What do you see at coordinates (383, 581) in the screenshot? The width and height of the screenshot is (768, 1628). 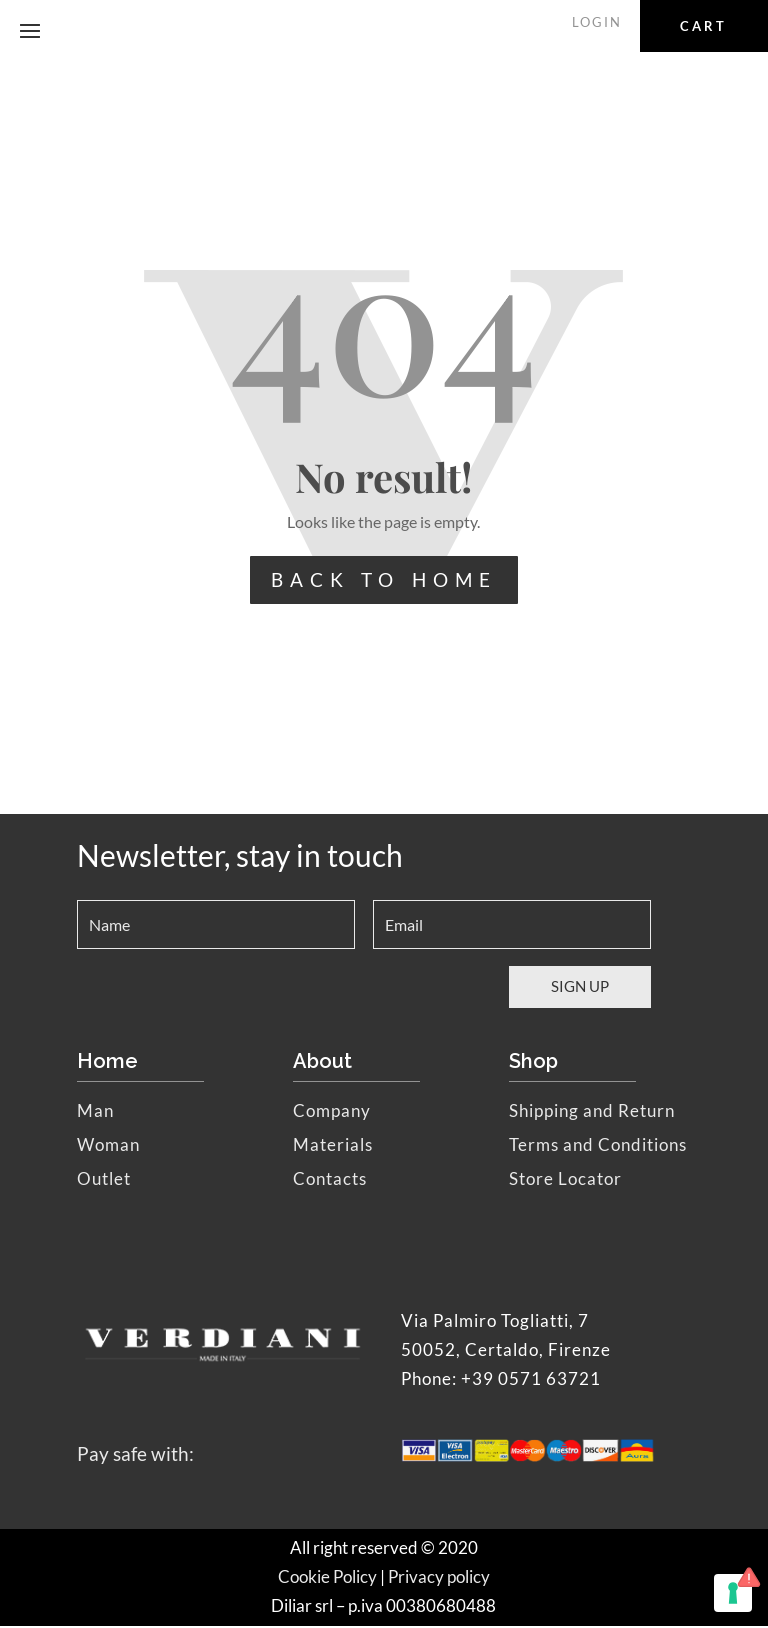 I see `BACK TO HOME` at bounding box center [383, 581].